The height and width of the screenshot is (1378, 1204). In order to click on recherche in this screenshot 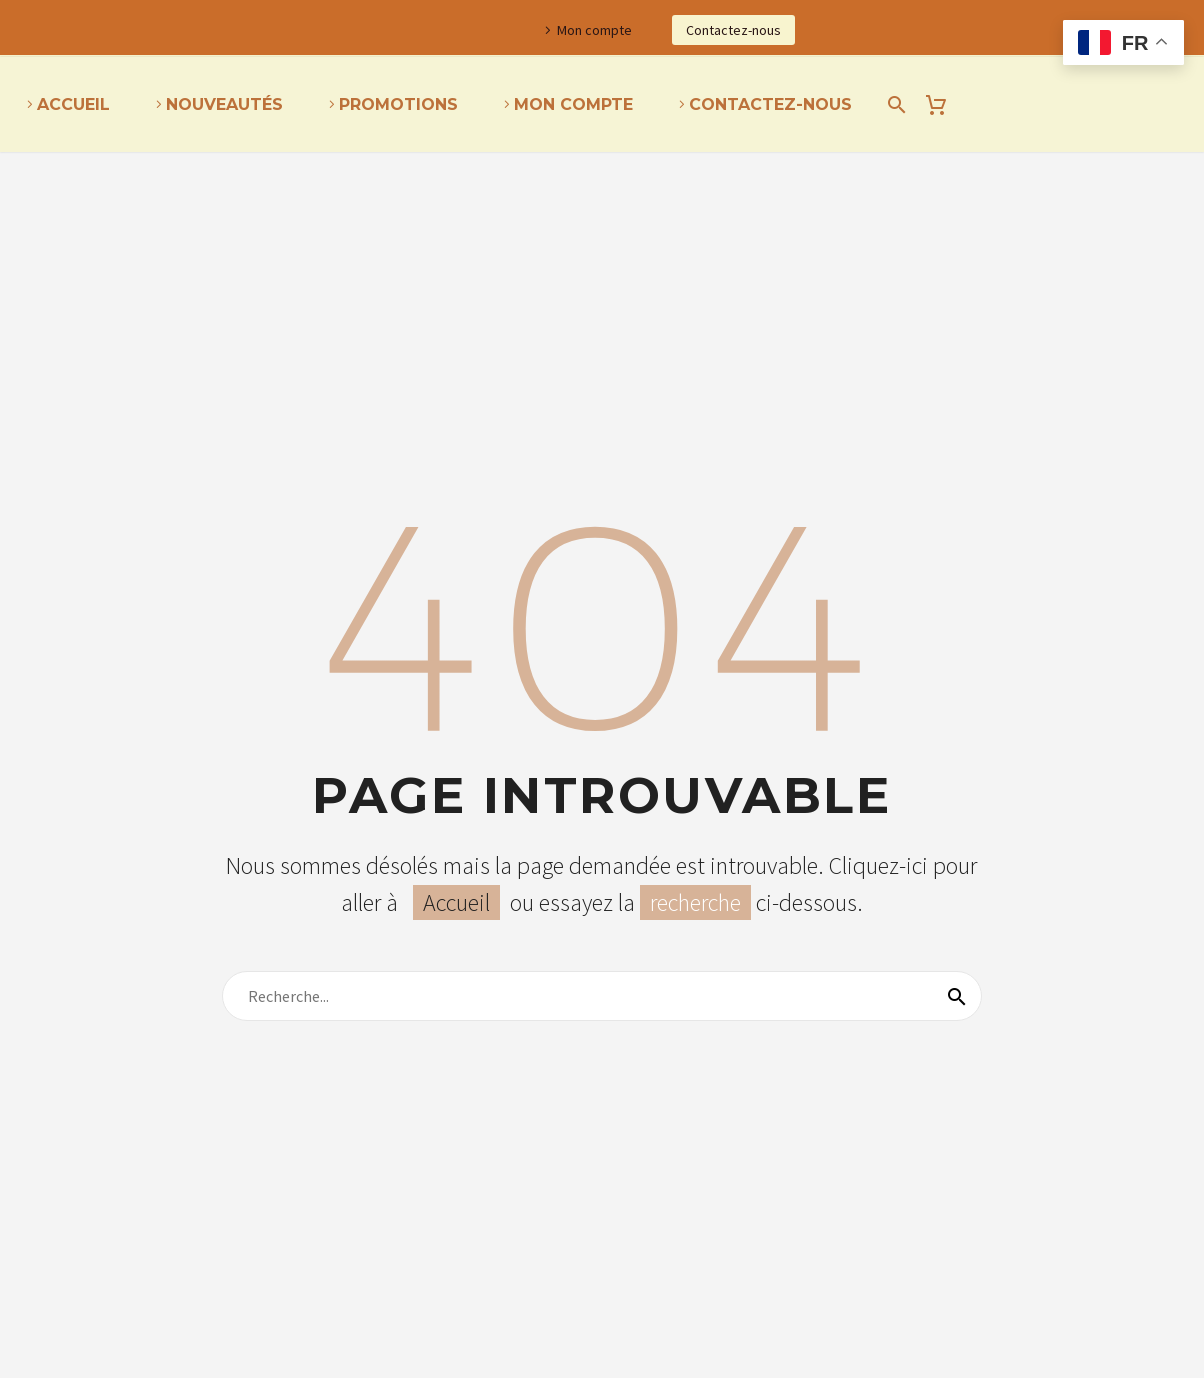, I will do `click(695, 902)`.